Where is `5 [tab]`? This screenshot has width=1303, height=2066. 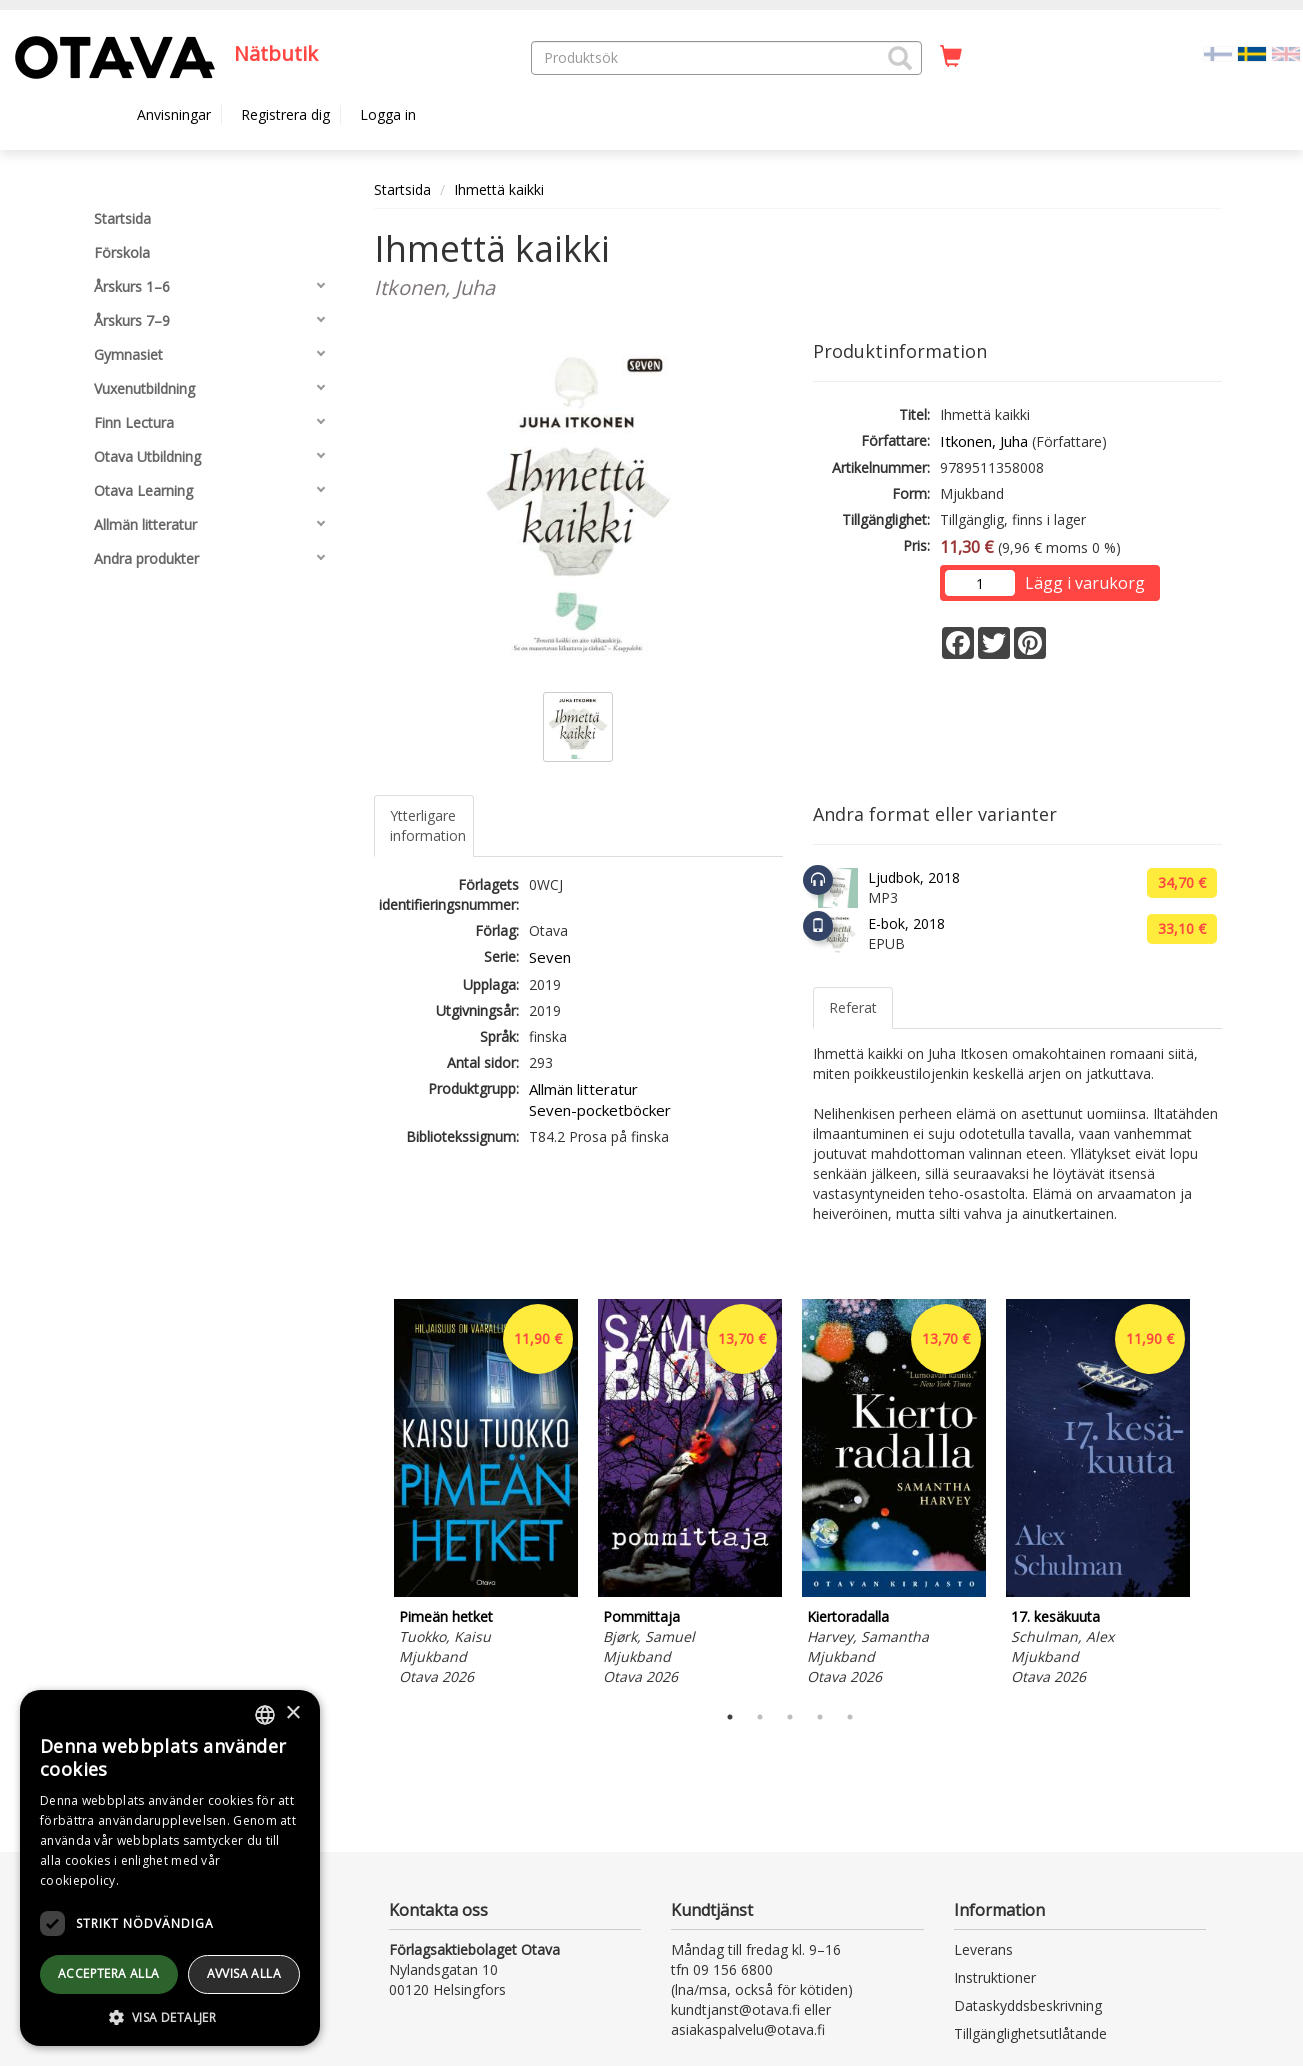 5 [tab] is located at coordinates (850, 1717).